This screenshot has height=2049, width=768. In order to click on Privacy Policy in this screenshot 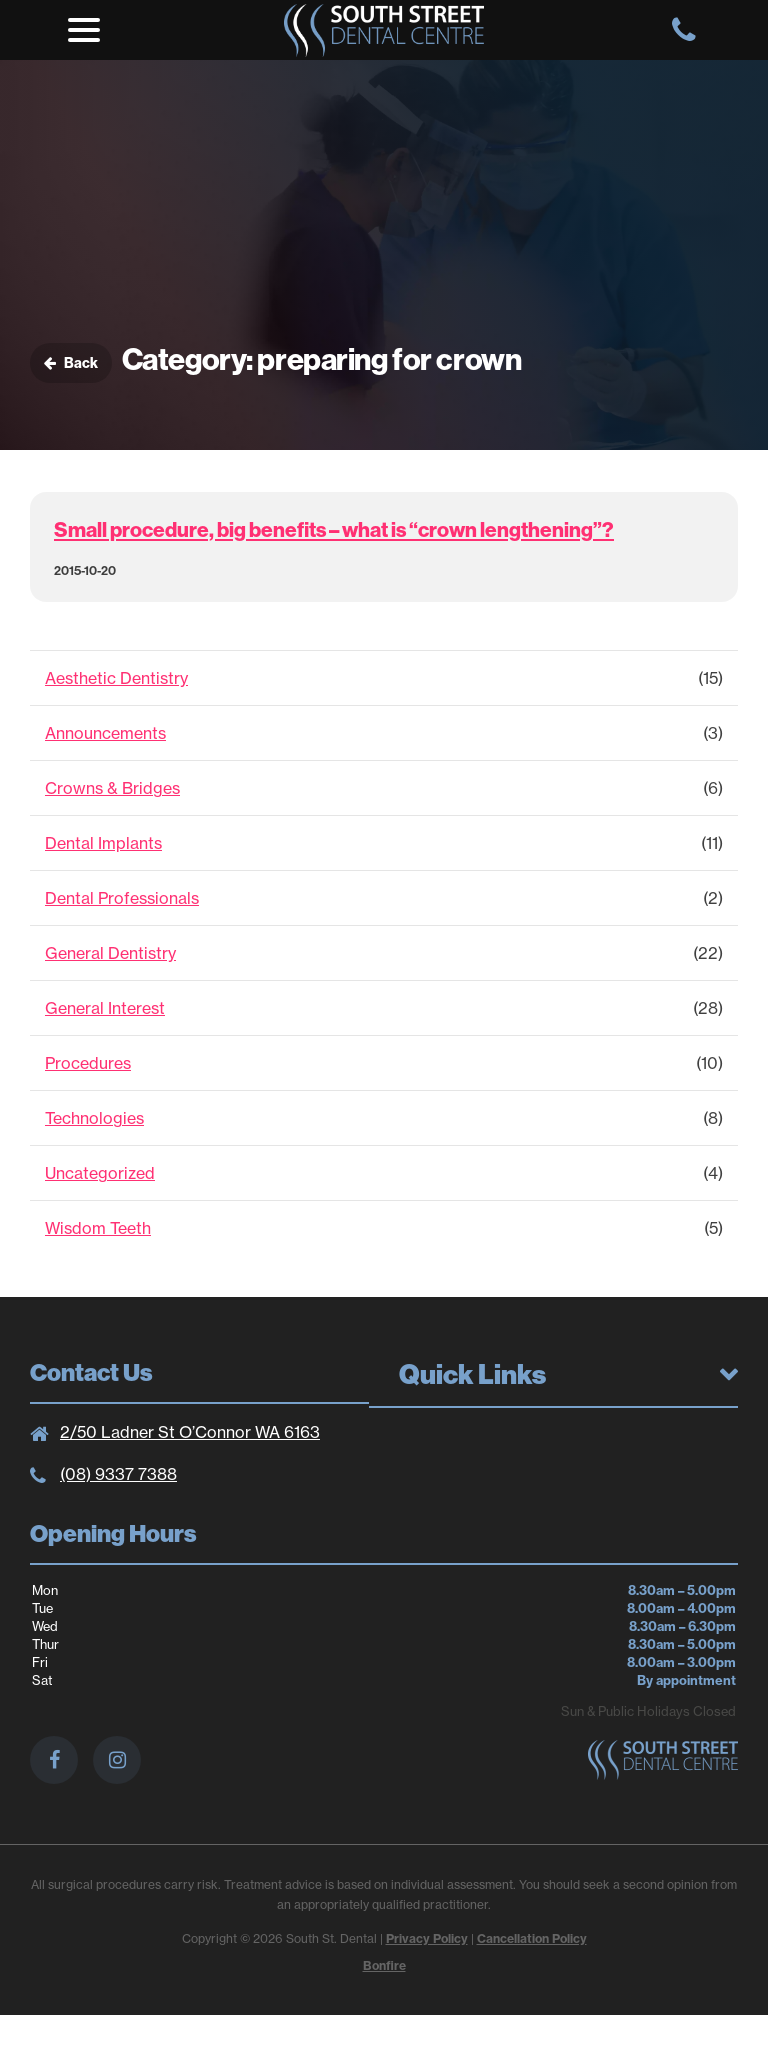, I will do `click(427, 1938)`.